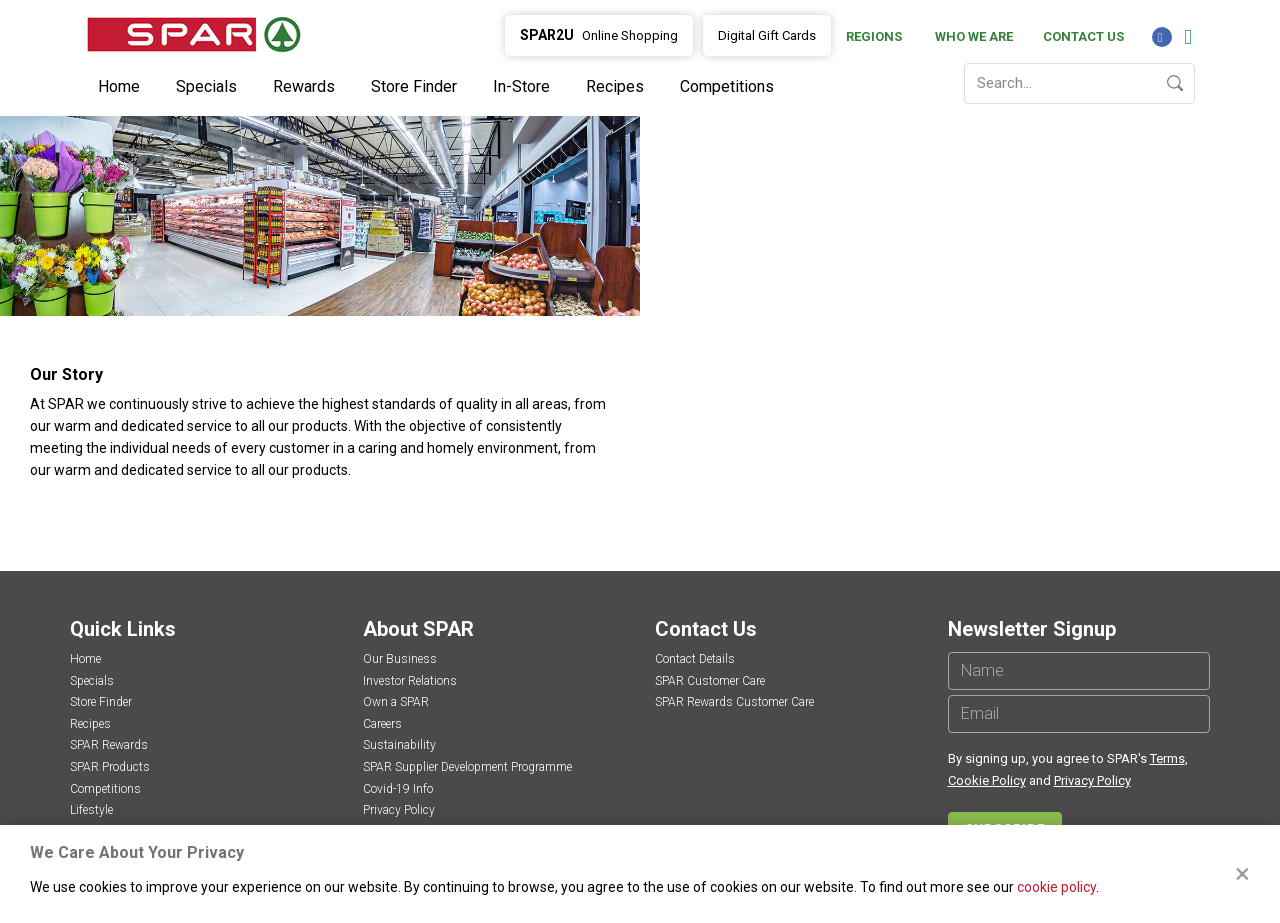 The height and width of the screenshot is (923, 1280). Describe the element at coordinates (399, 810) in the screenshot. I see `Privacy Policy` at that location.